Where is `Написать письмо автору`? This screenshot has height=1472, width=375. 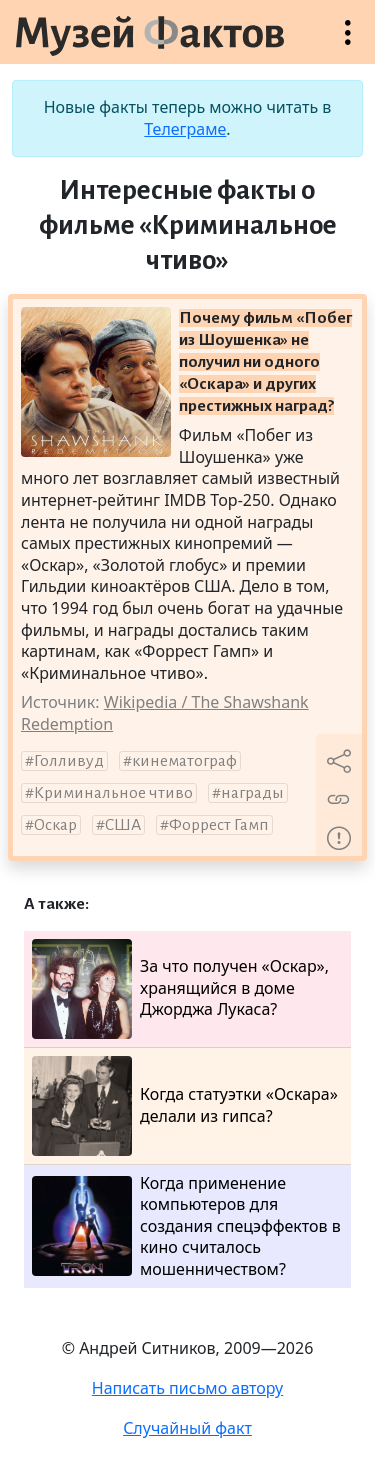
Написать письмо автору is located at coordinates (188, 1388).